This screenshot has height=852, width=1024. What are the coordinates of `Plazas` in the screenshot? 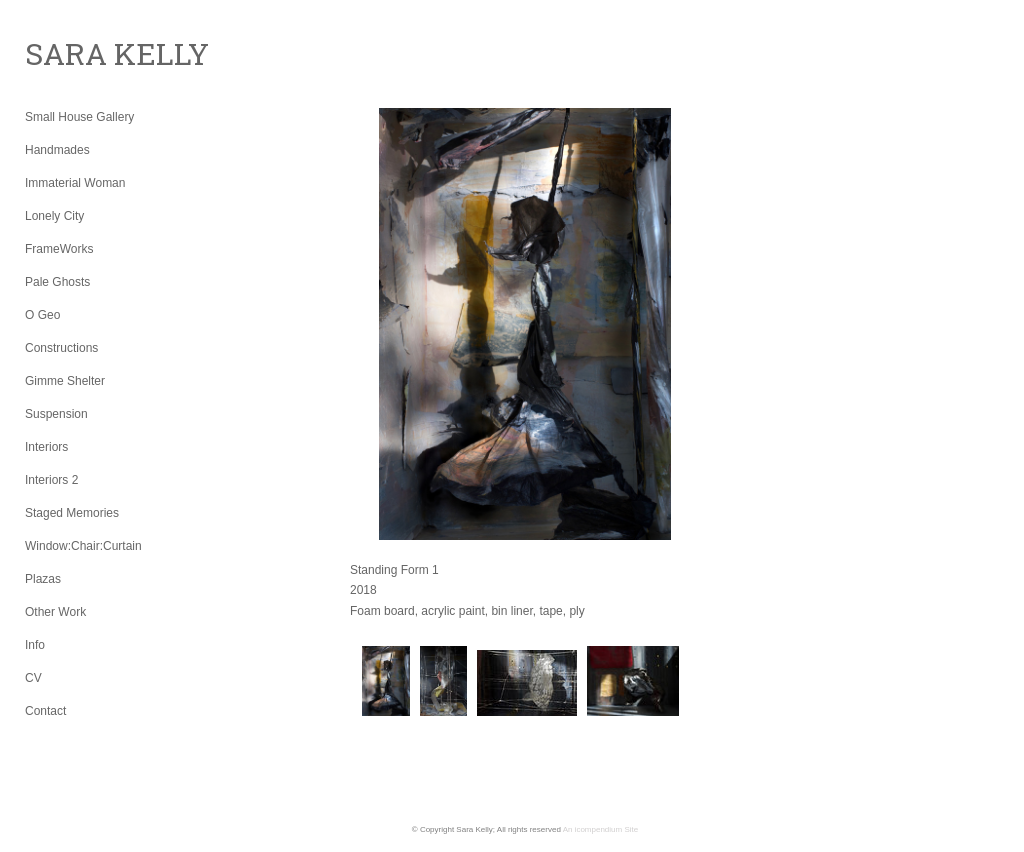 It's located at (43, 579).